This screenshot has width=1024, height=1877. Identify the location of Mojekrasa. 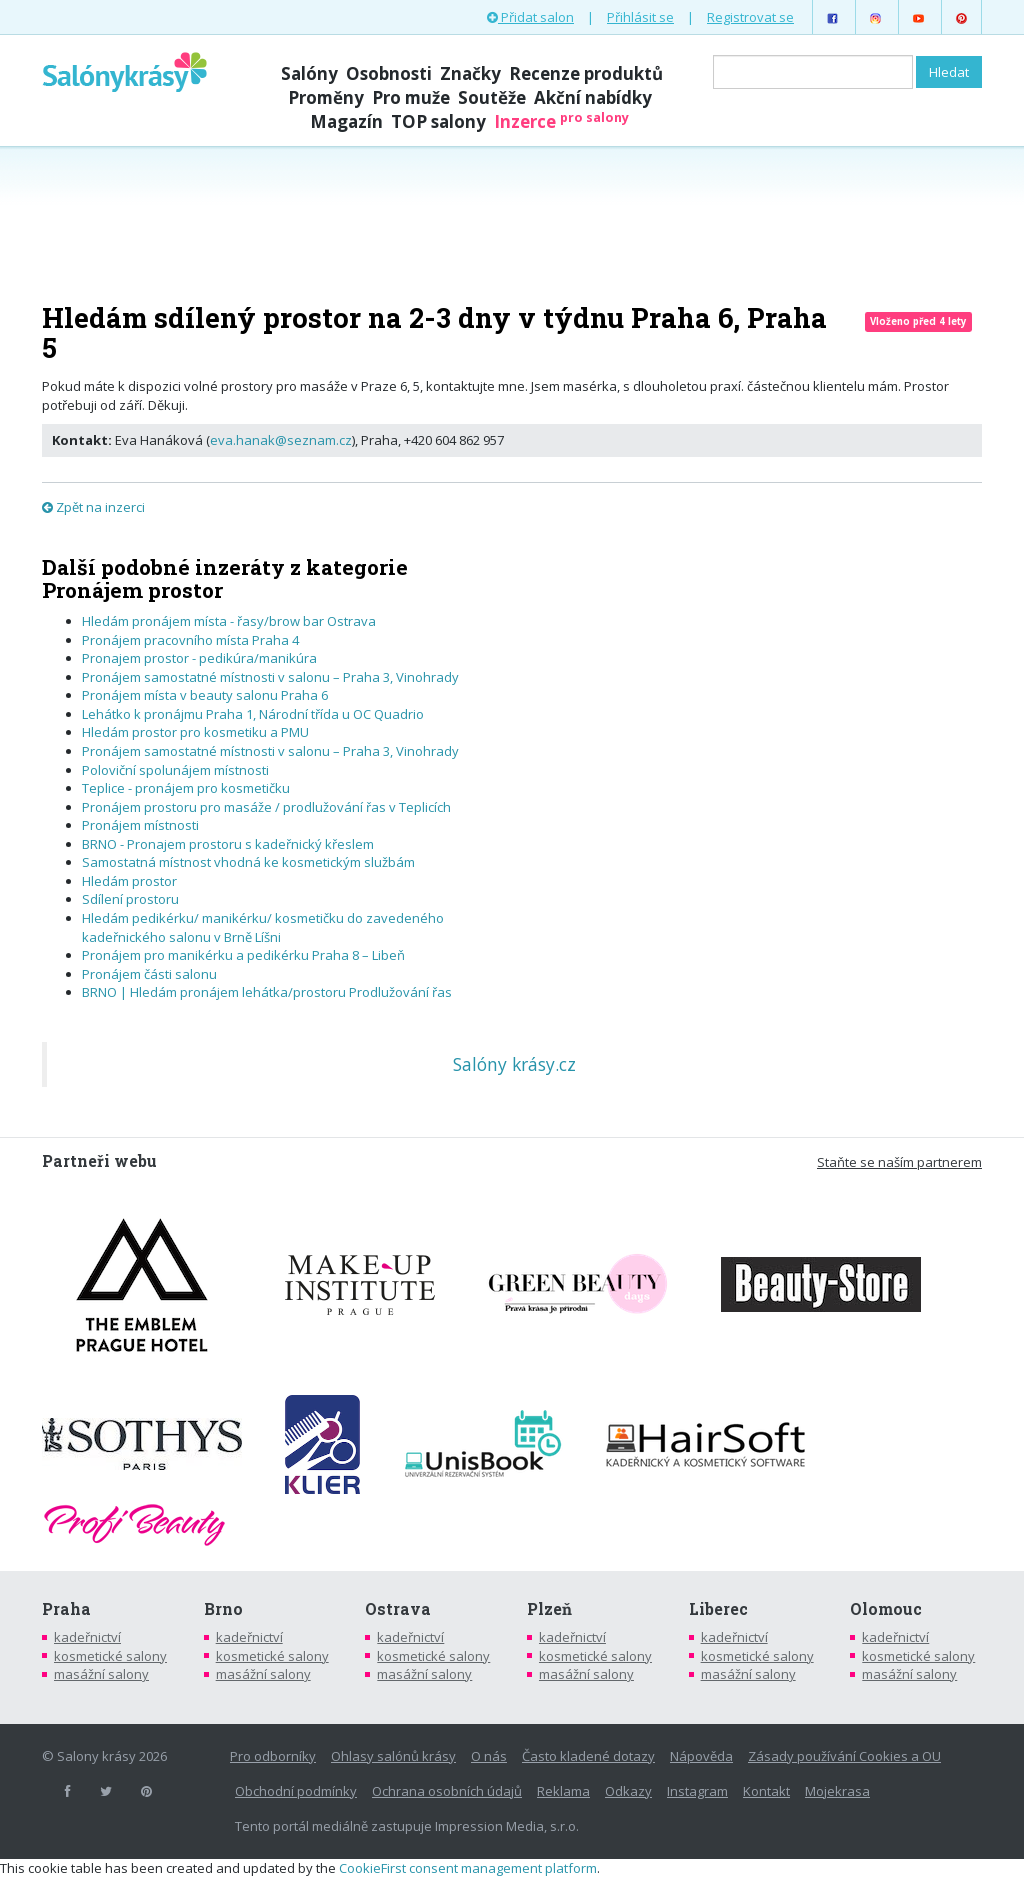
(837, 1791).